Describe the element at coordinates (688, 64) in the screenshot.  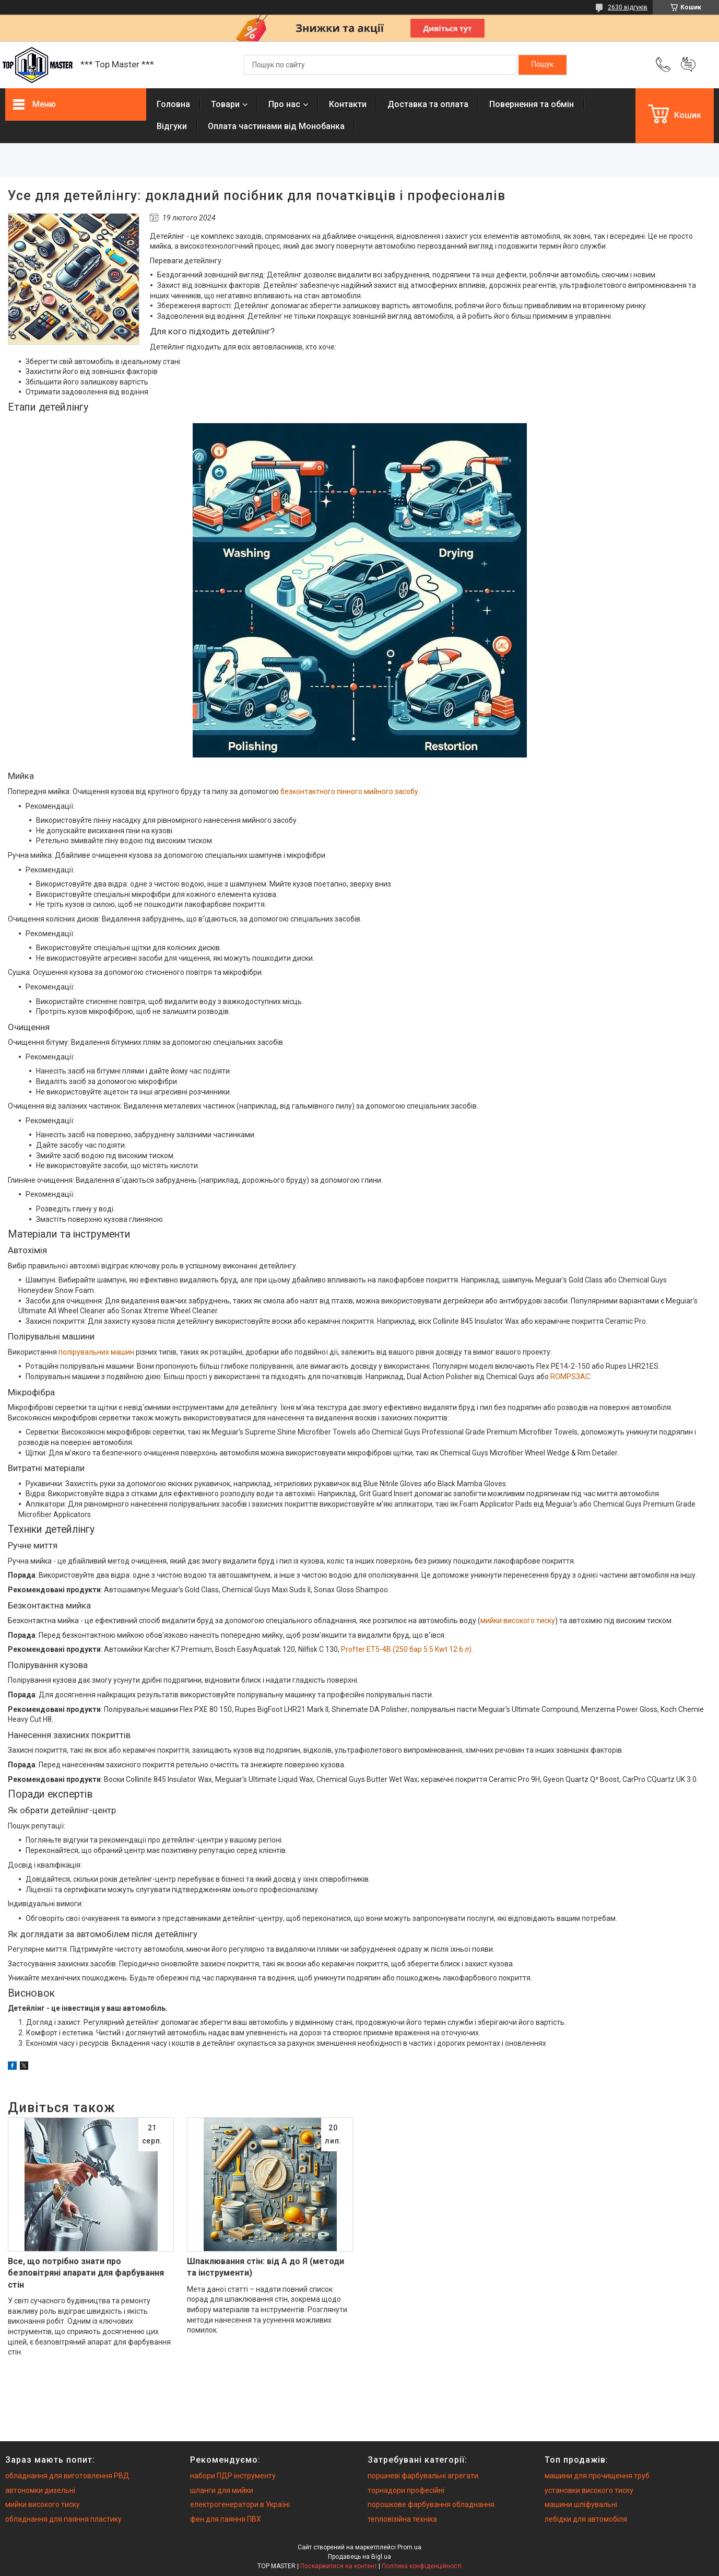
I see `Додати відгук` at that location.